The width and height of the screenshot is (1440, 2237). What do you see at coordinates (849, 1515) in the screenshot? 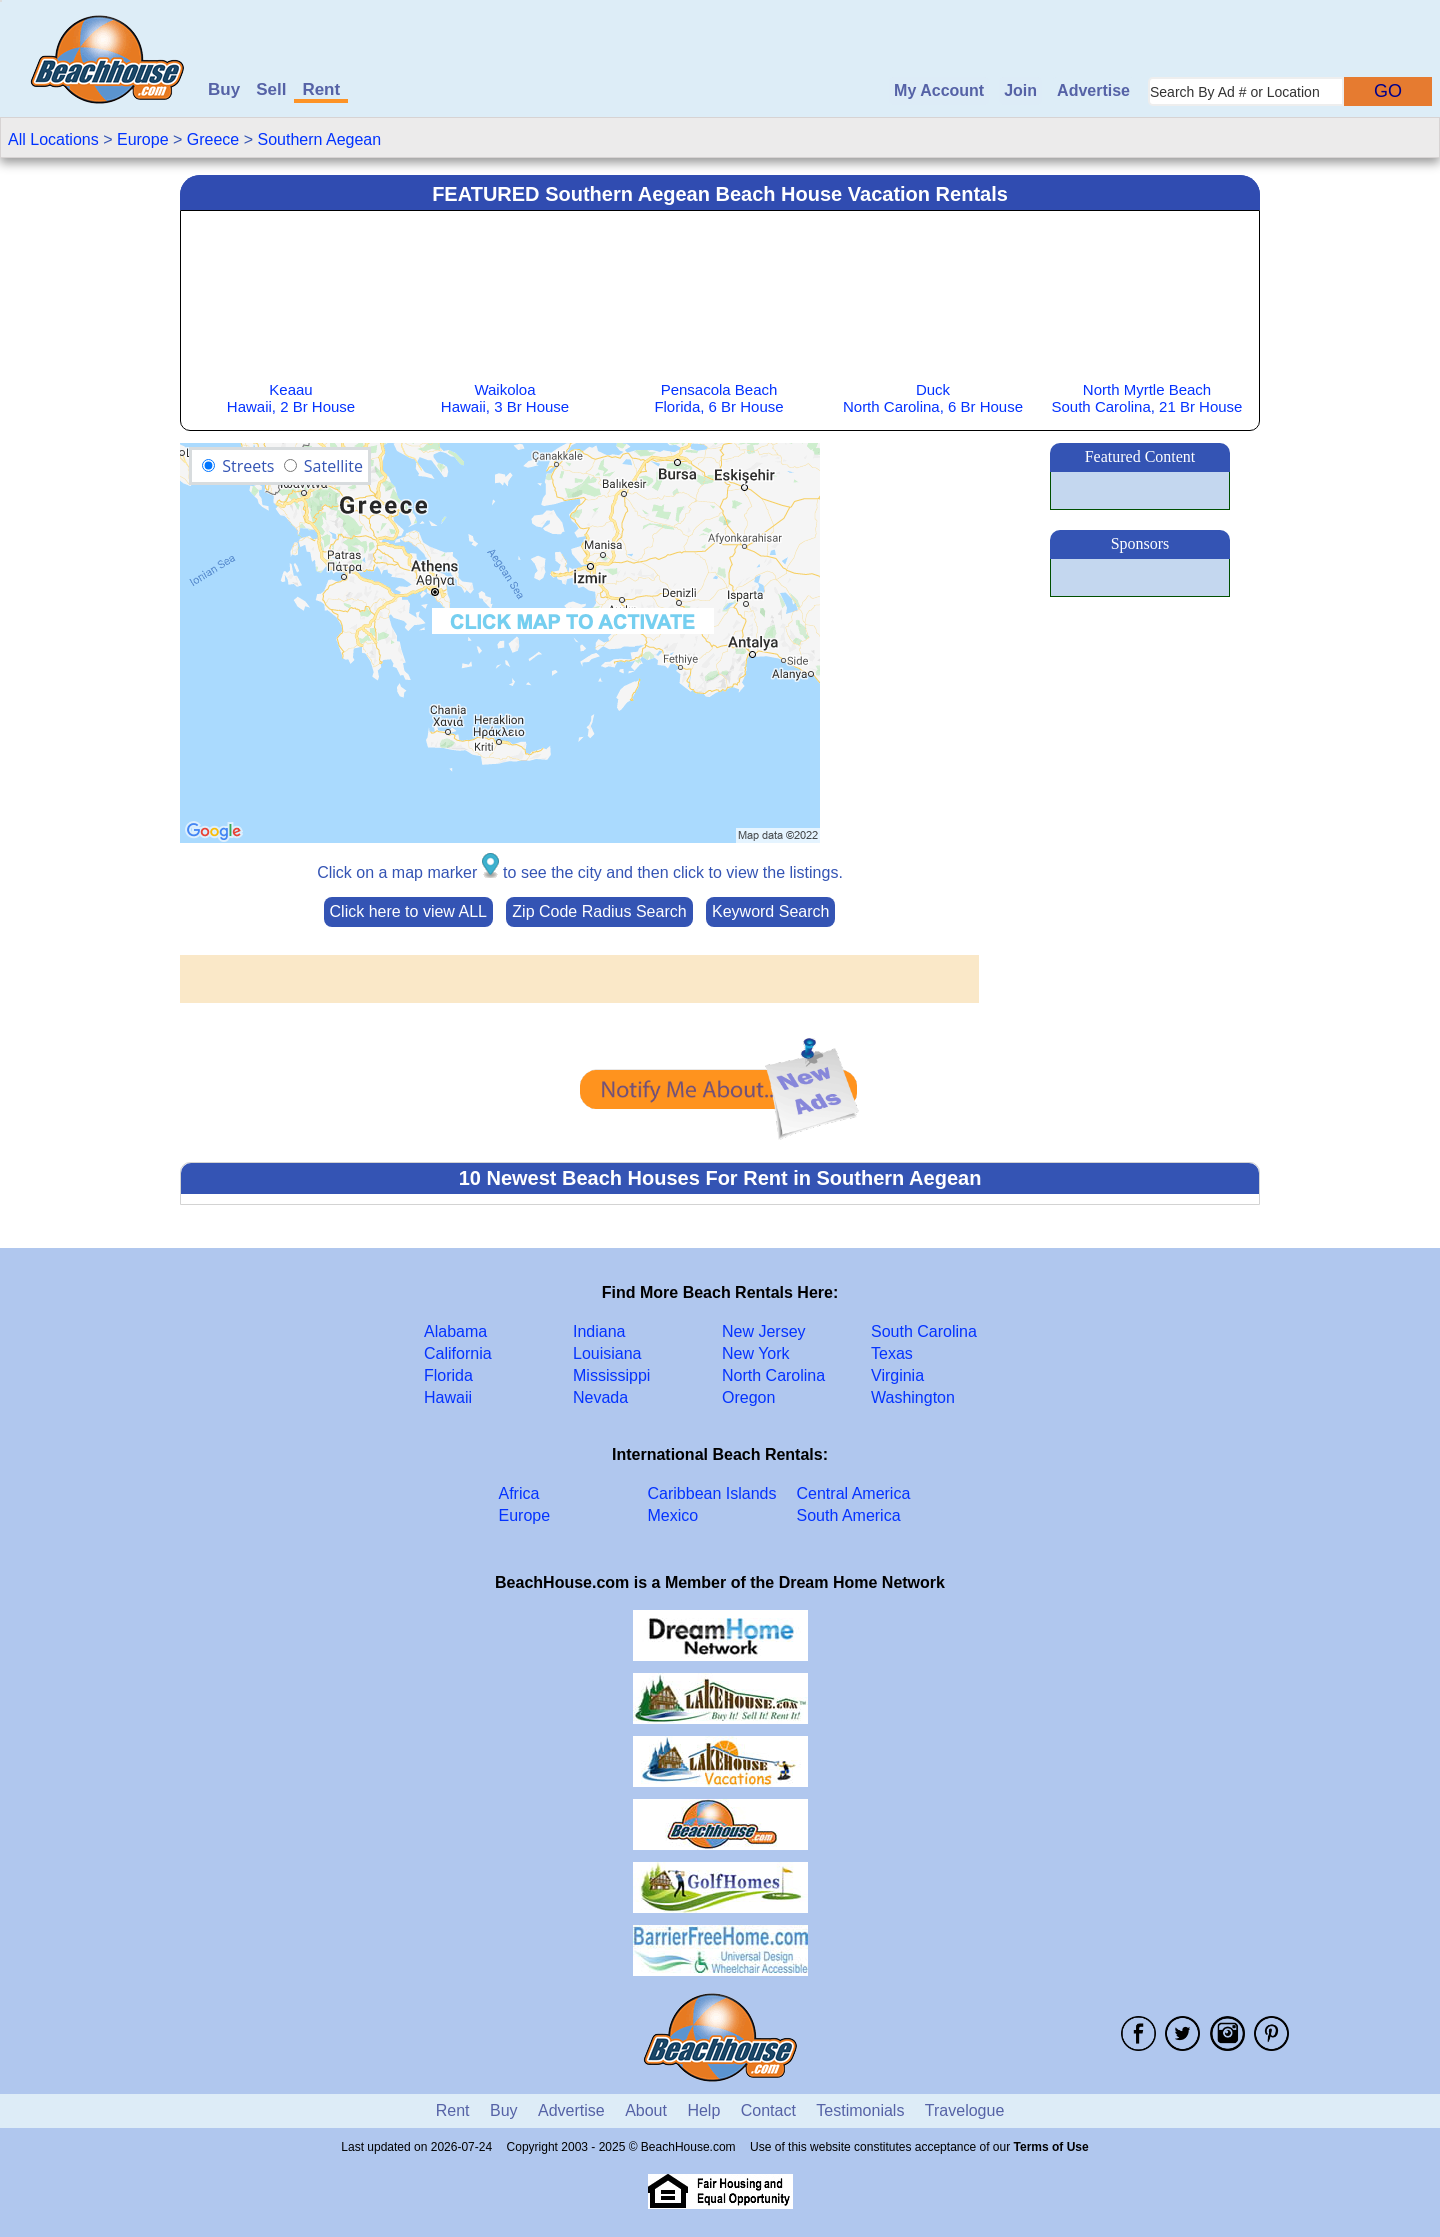
I see `South America` at bounding box center [849, 1515].